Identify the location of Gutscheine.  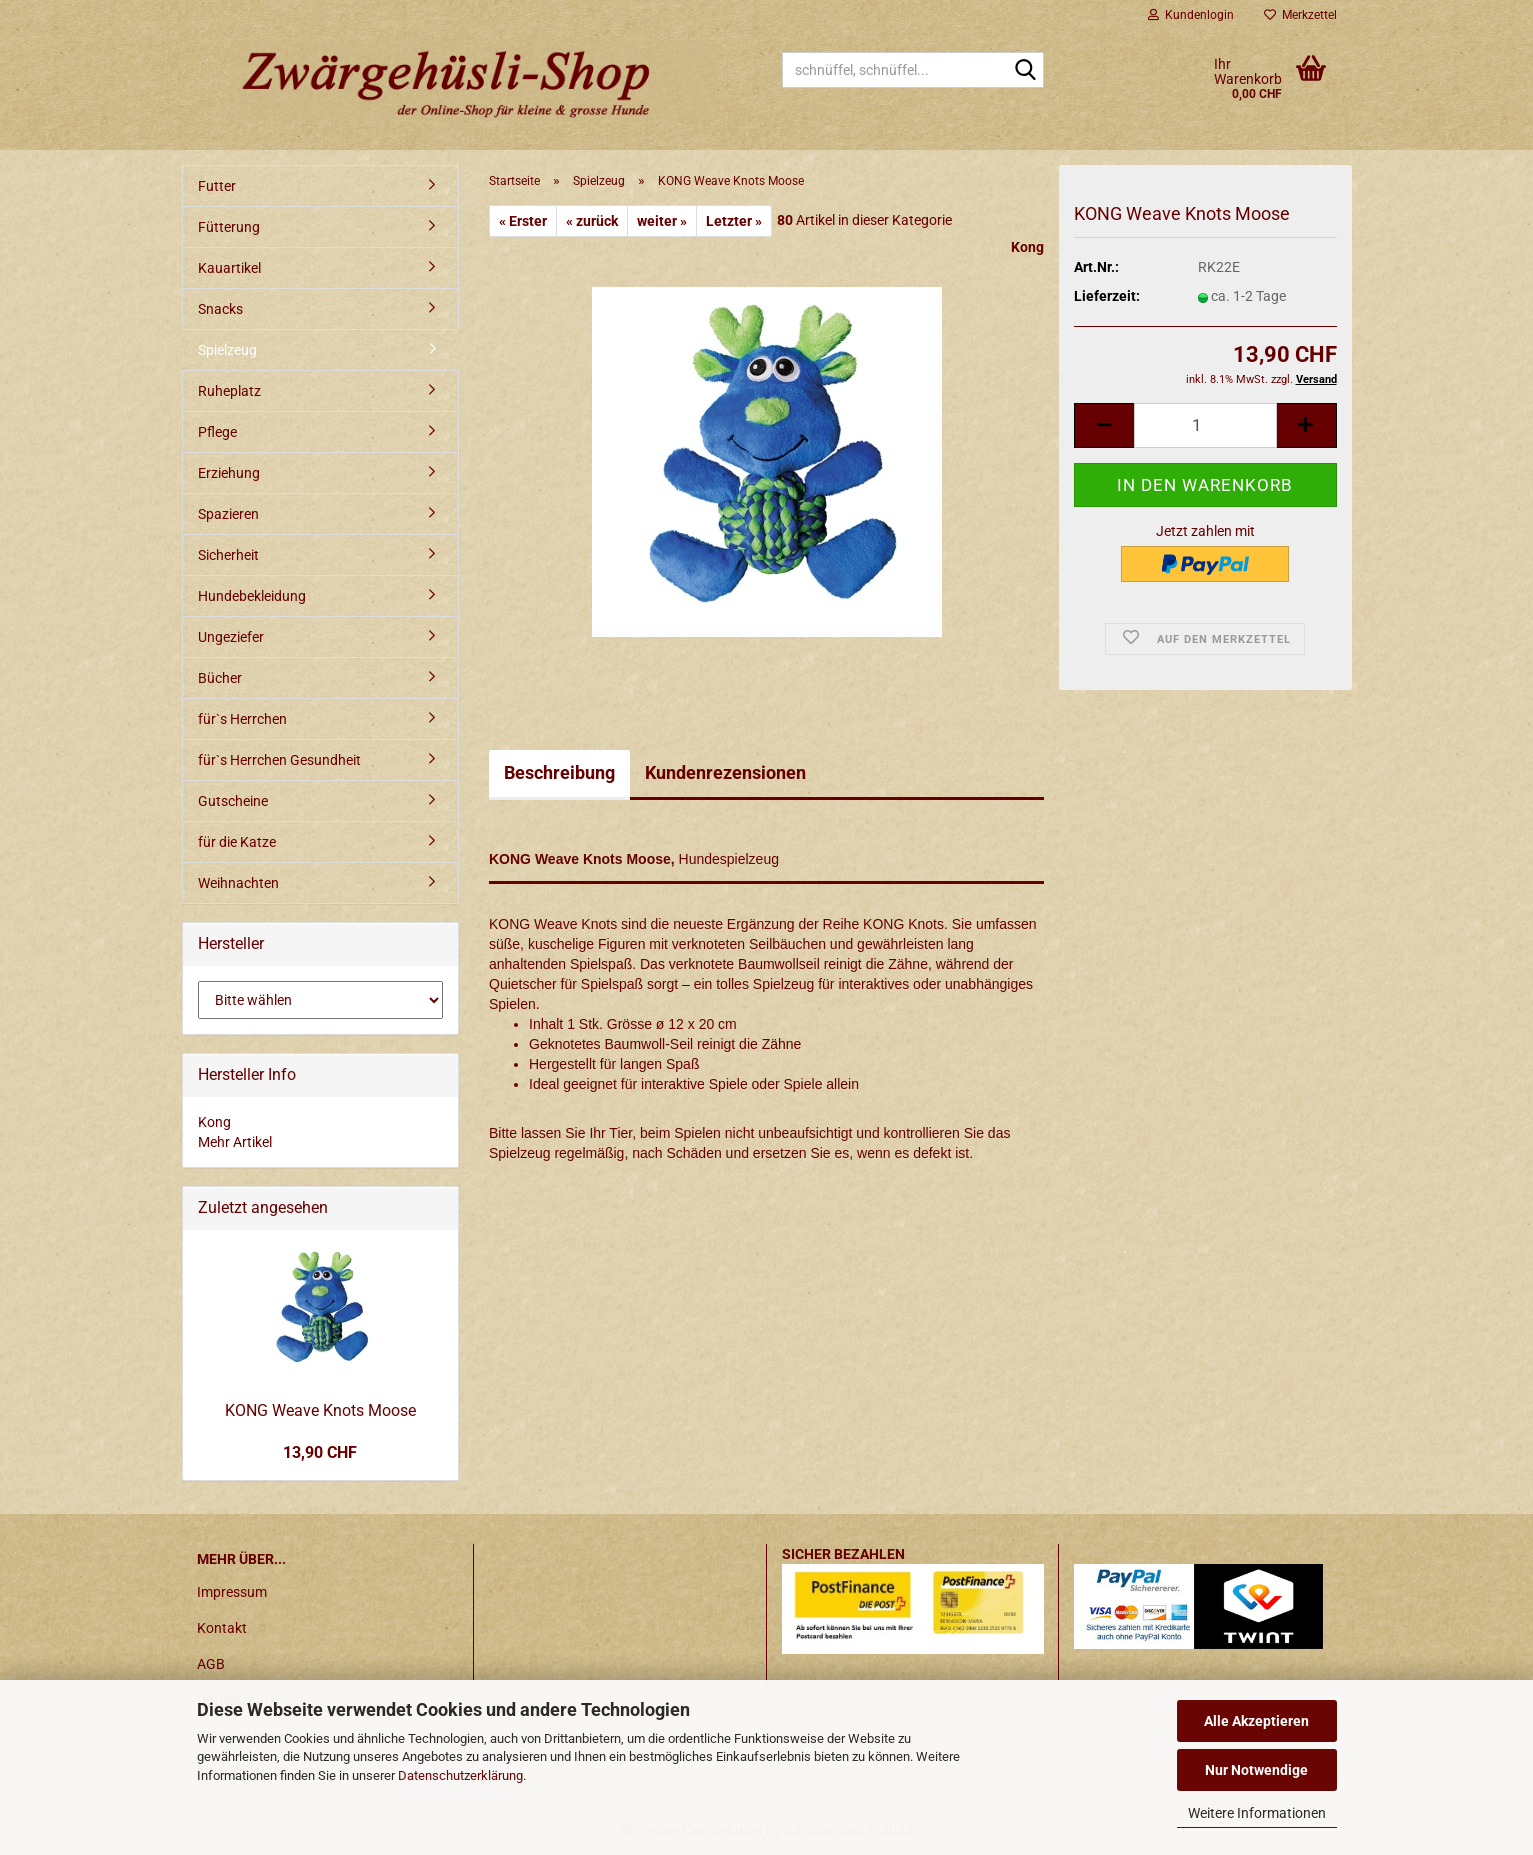
(233, 801).